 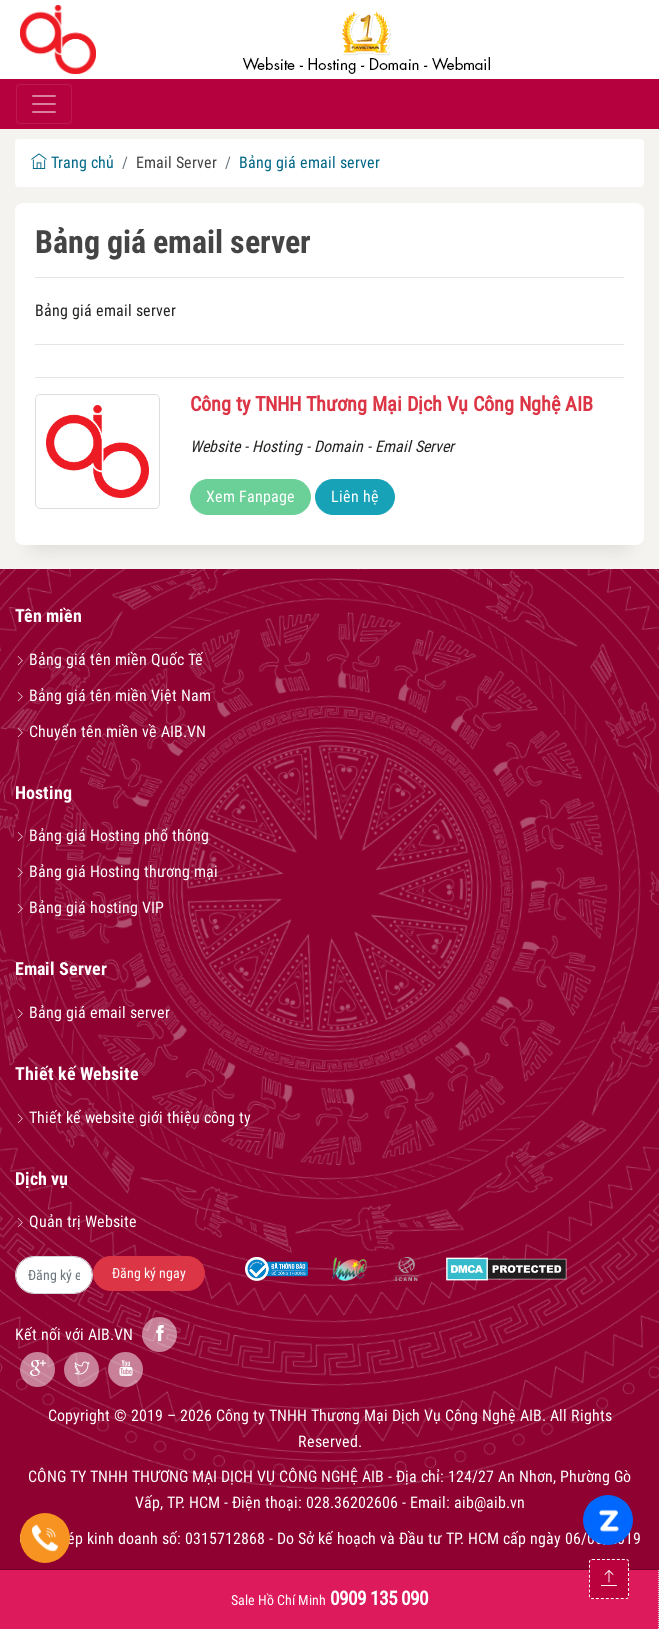 What do you see at coordinates (250, 496) in the screenshot?
I see `Xem Fanpage` at bounding box center [250, 496].